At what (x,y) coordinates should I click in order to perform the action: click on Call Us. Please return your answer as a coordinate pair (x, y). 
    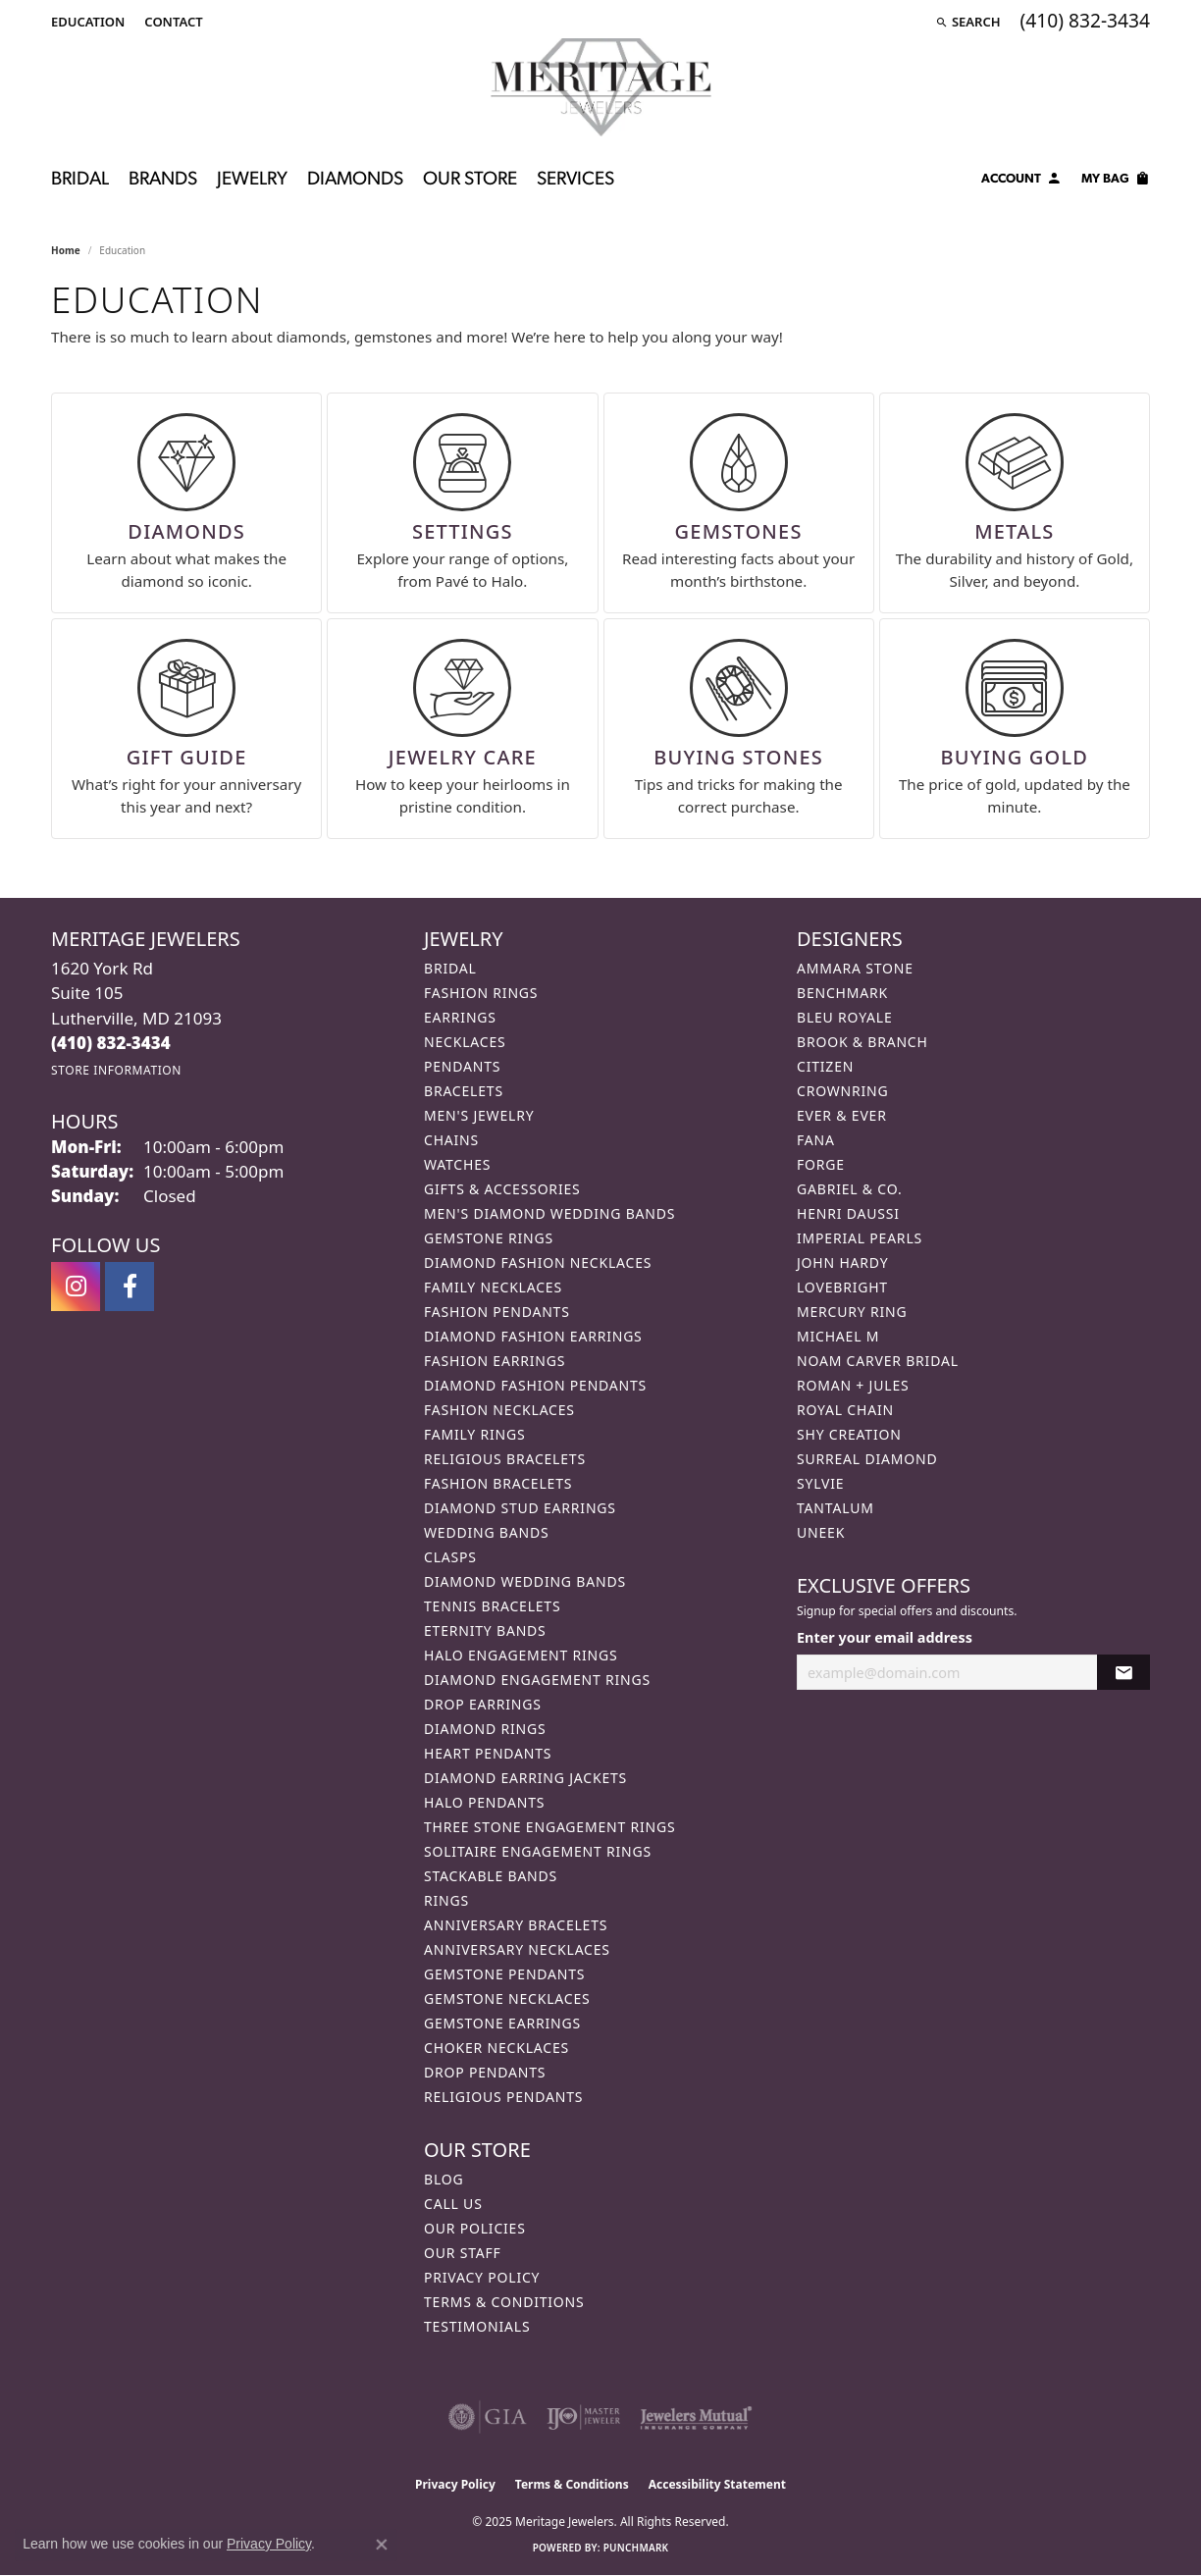
    Looking at the image, I should click on (453, 2203).